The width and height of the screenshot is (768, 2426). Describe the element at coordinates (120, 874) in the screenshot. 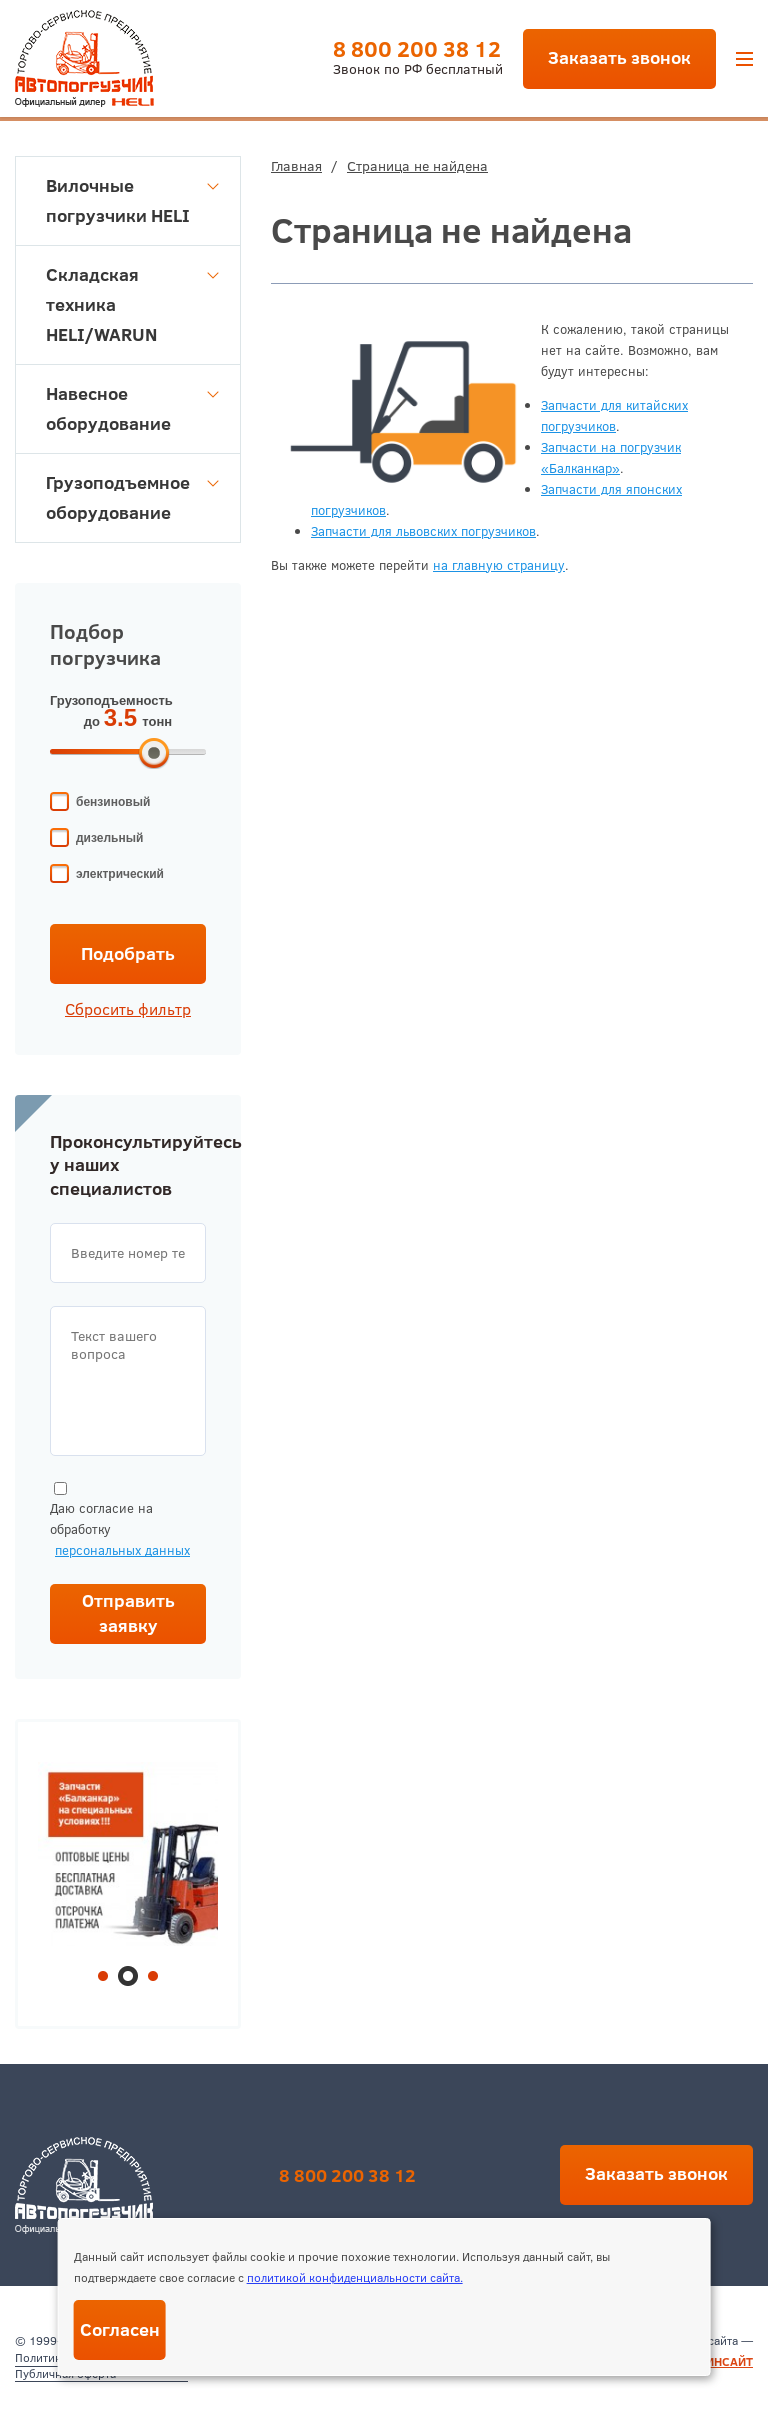

I see `электрический` at that location.